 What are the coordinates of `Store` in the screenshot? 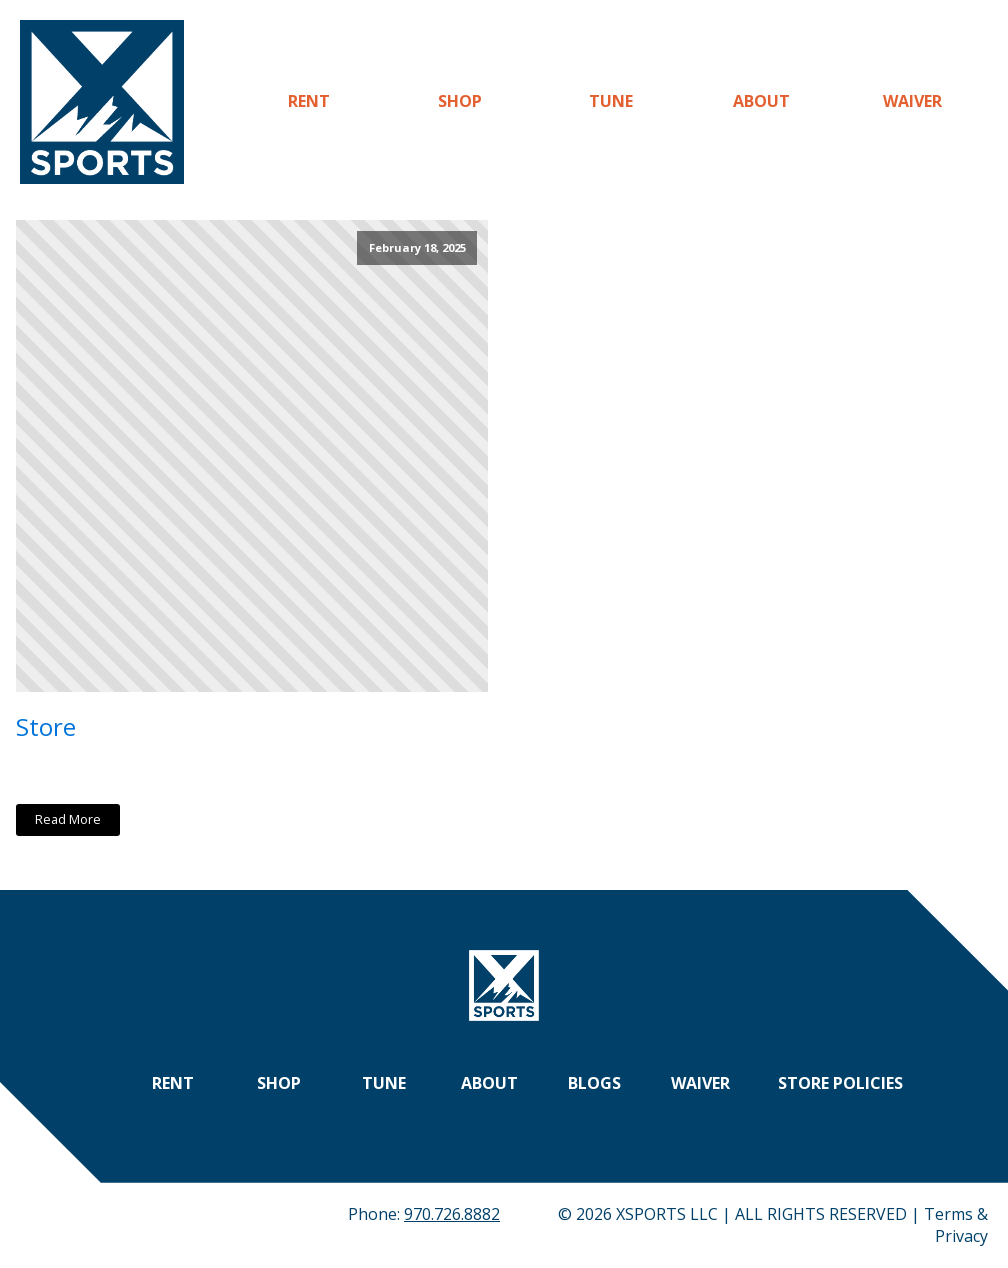 It's located at (46, 726).